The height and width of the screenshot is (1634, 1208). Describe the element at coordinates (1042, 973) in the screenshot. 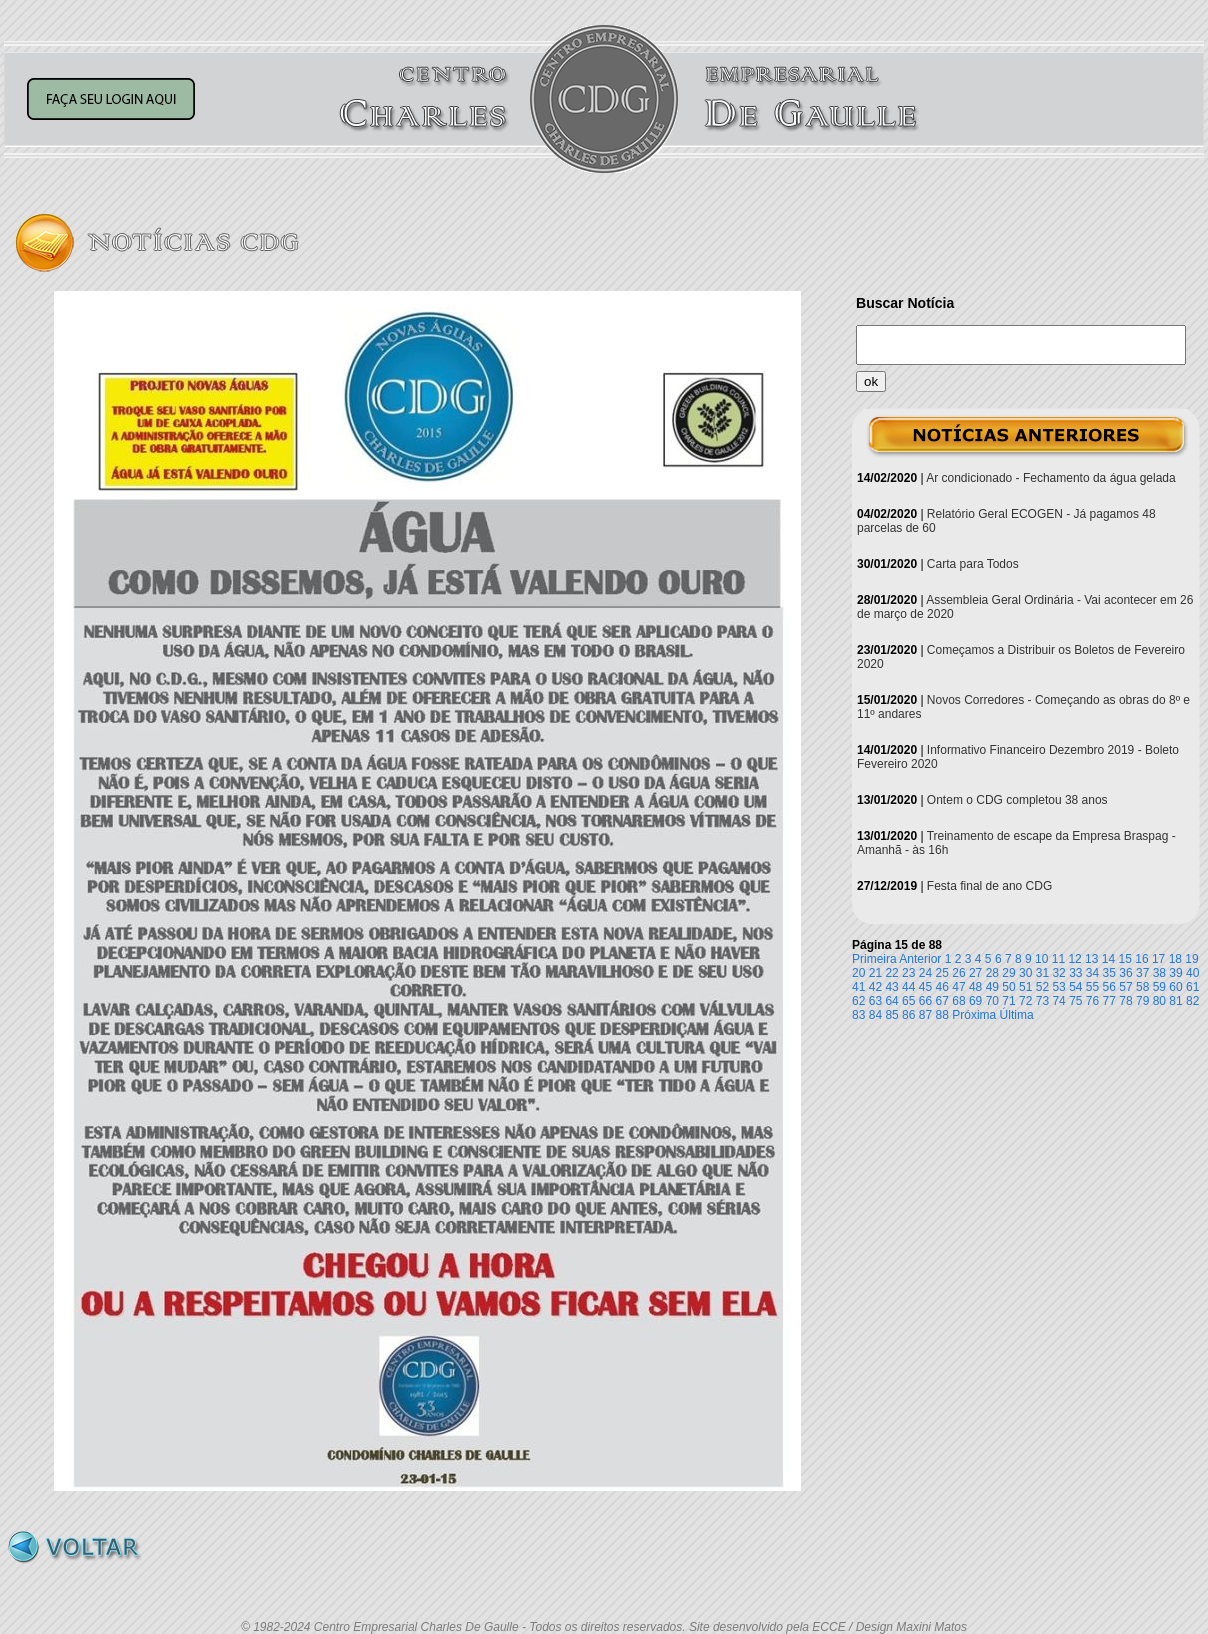

I see `31` at that location.